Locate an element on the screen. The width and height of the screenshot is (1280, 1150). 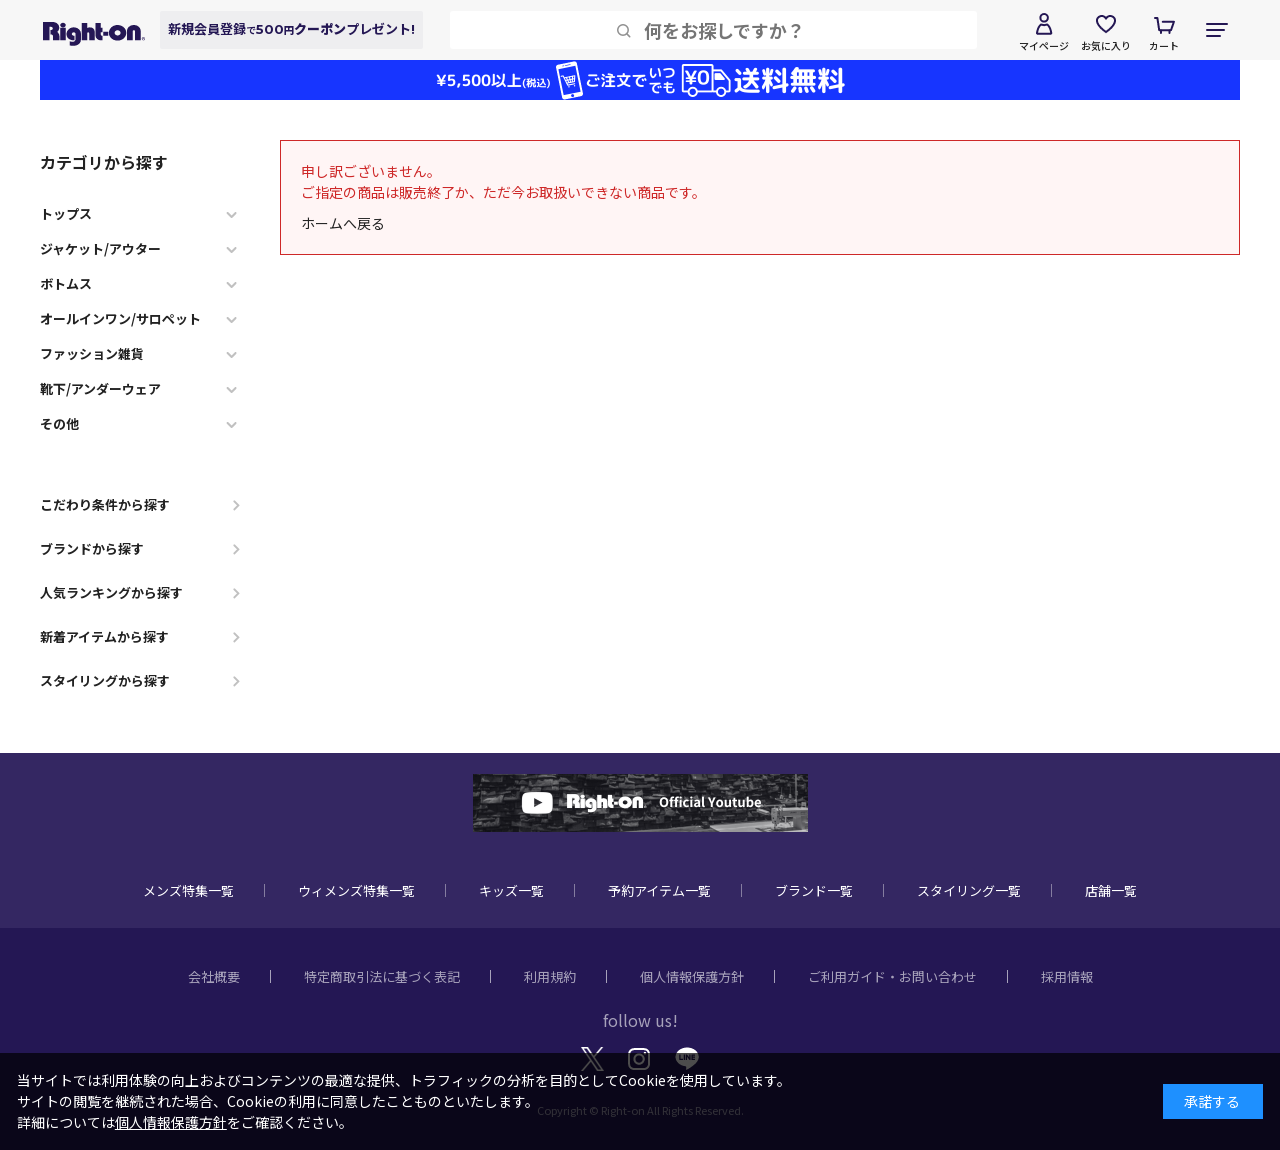
ホームへ戻る is located at coordinates (343, 223).